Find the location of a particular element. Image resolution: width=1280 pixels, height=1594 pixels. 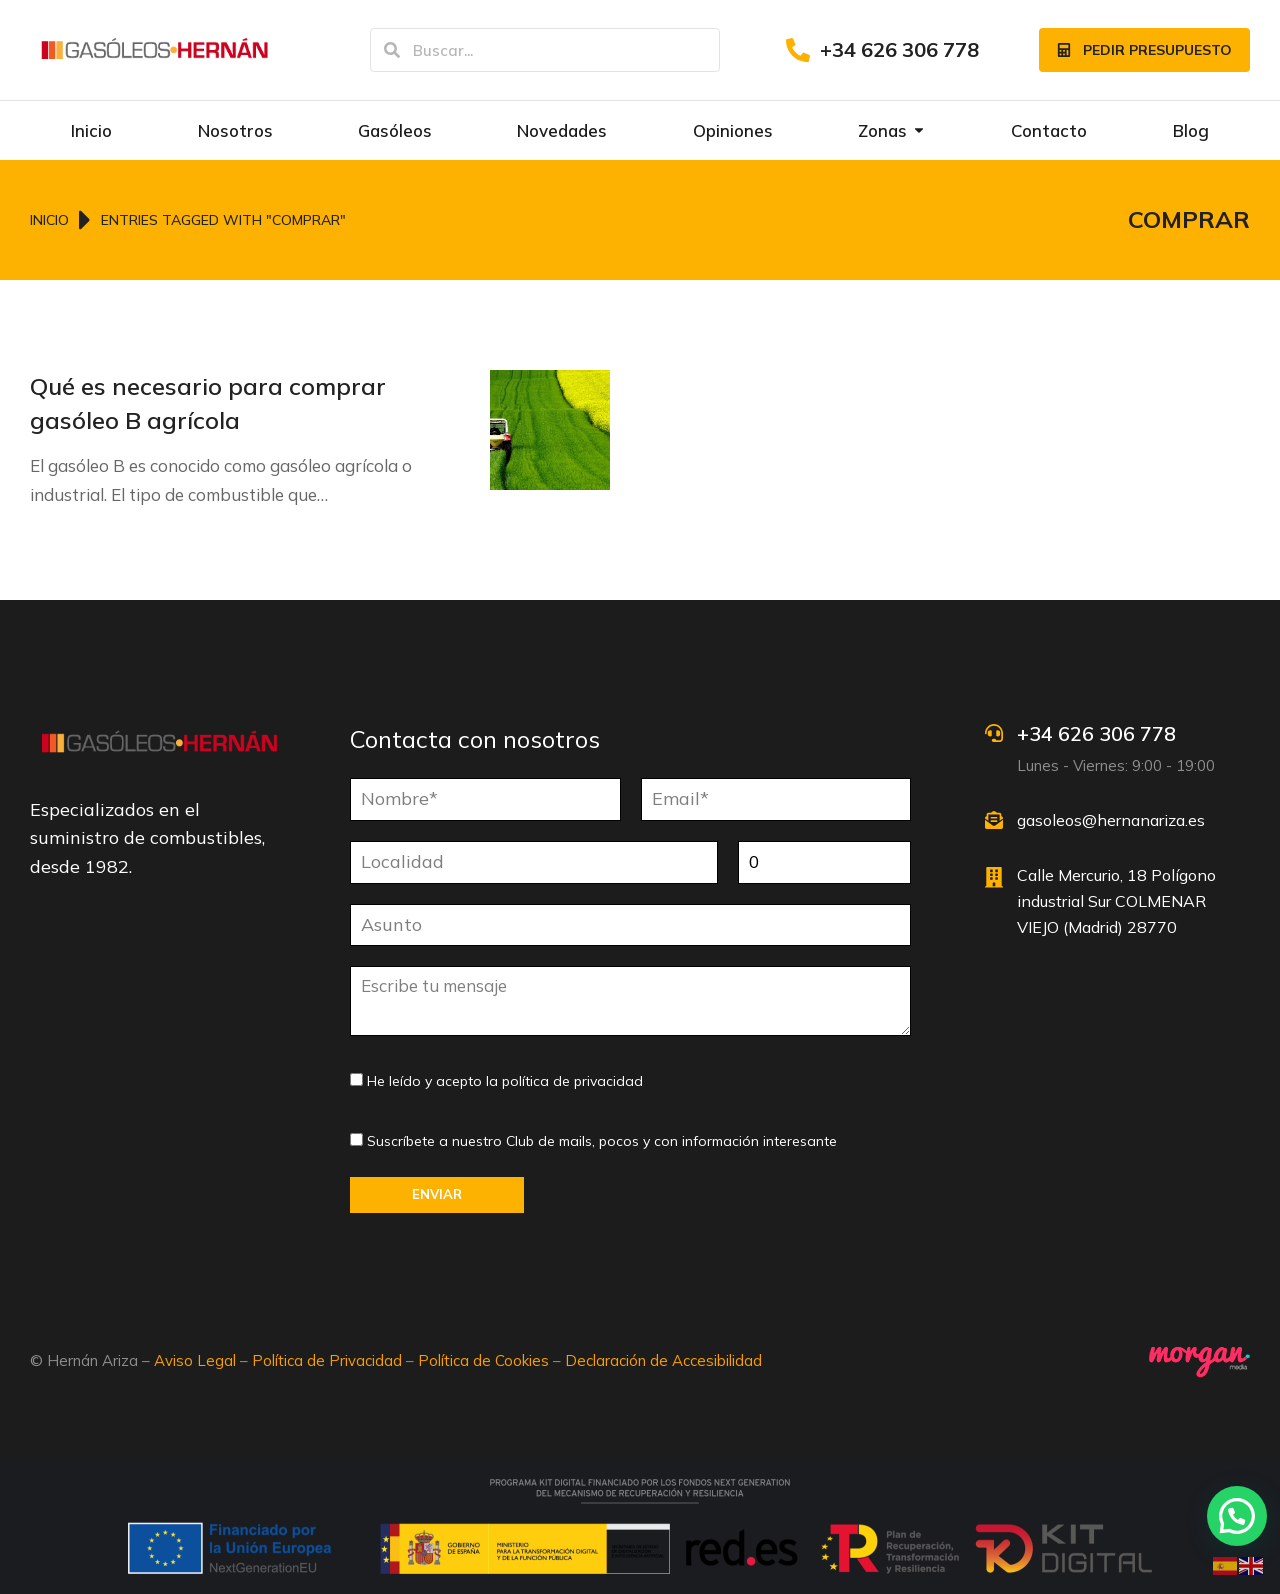

Calle Mercurio, 18 Polígono industrial Sur COLMENAR VIEJO (Madrid) 28770 is located at coordinates (1116, 900).